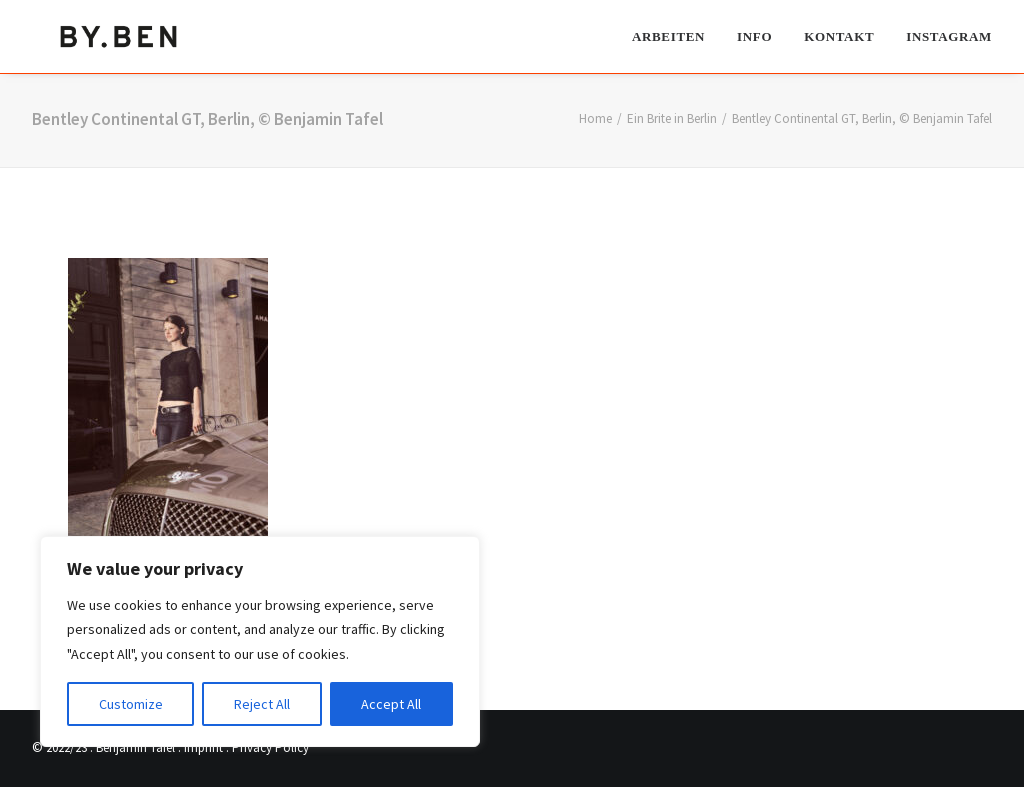 The height and width of the screenshot is (787, 1024). I want to click on Accept All, so click(391, 704).